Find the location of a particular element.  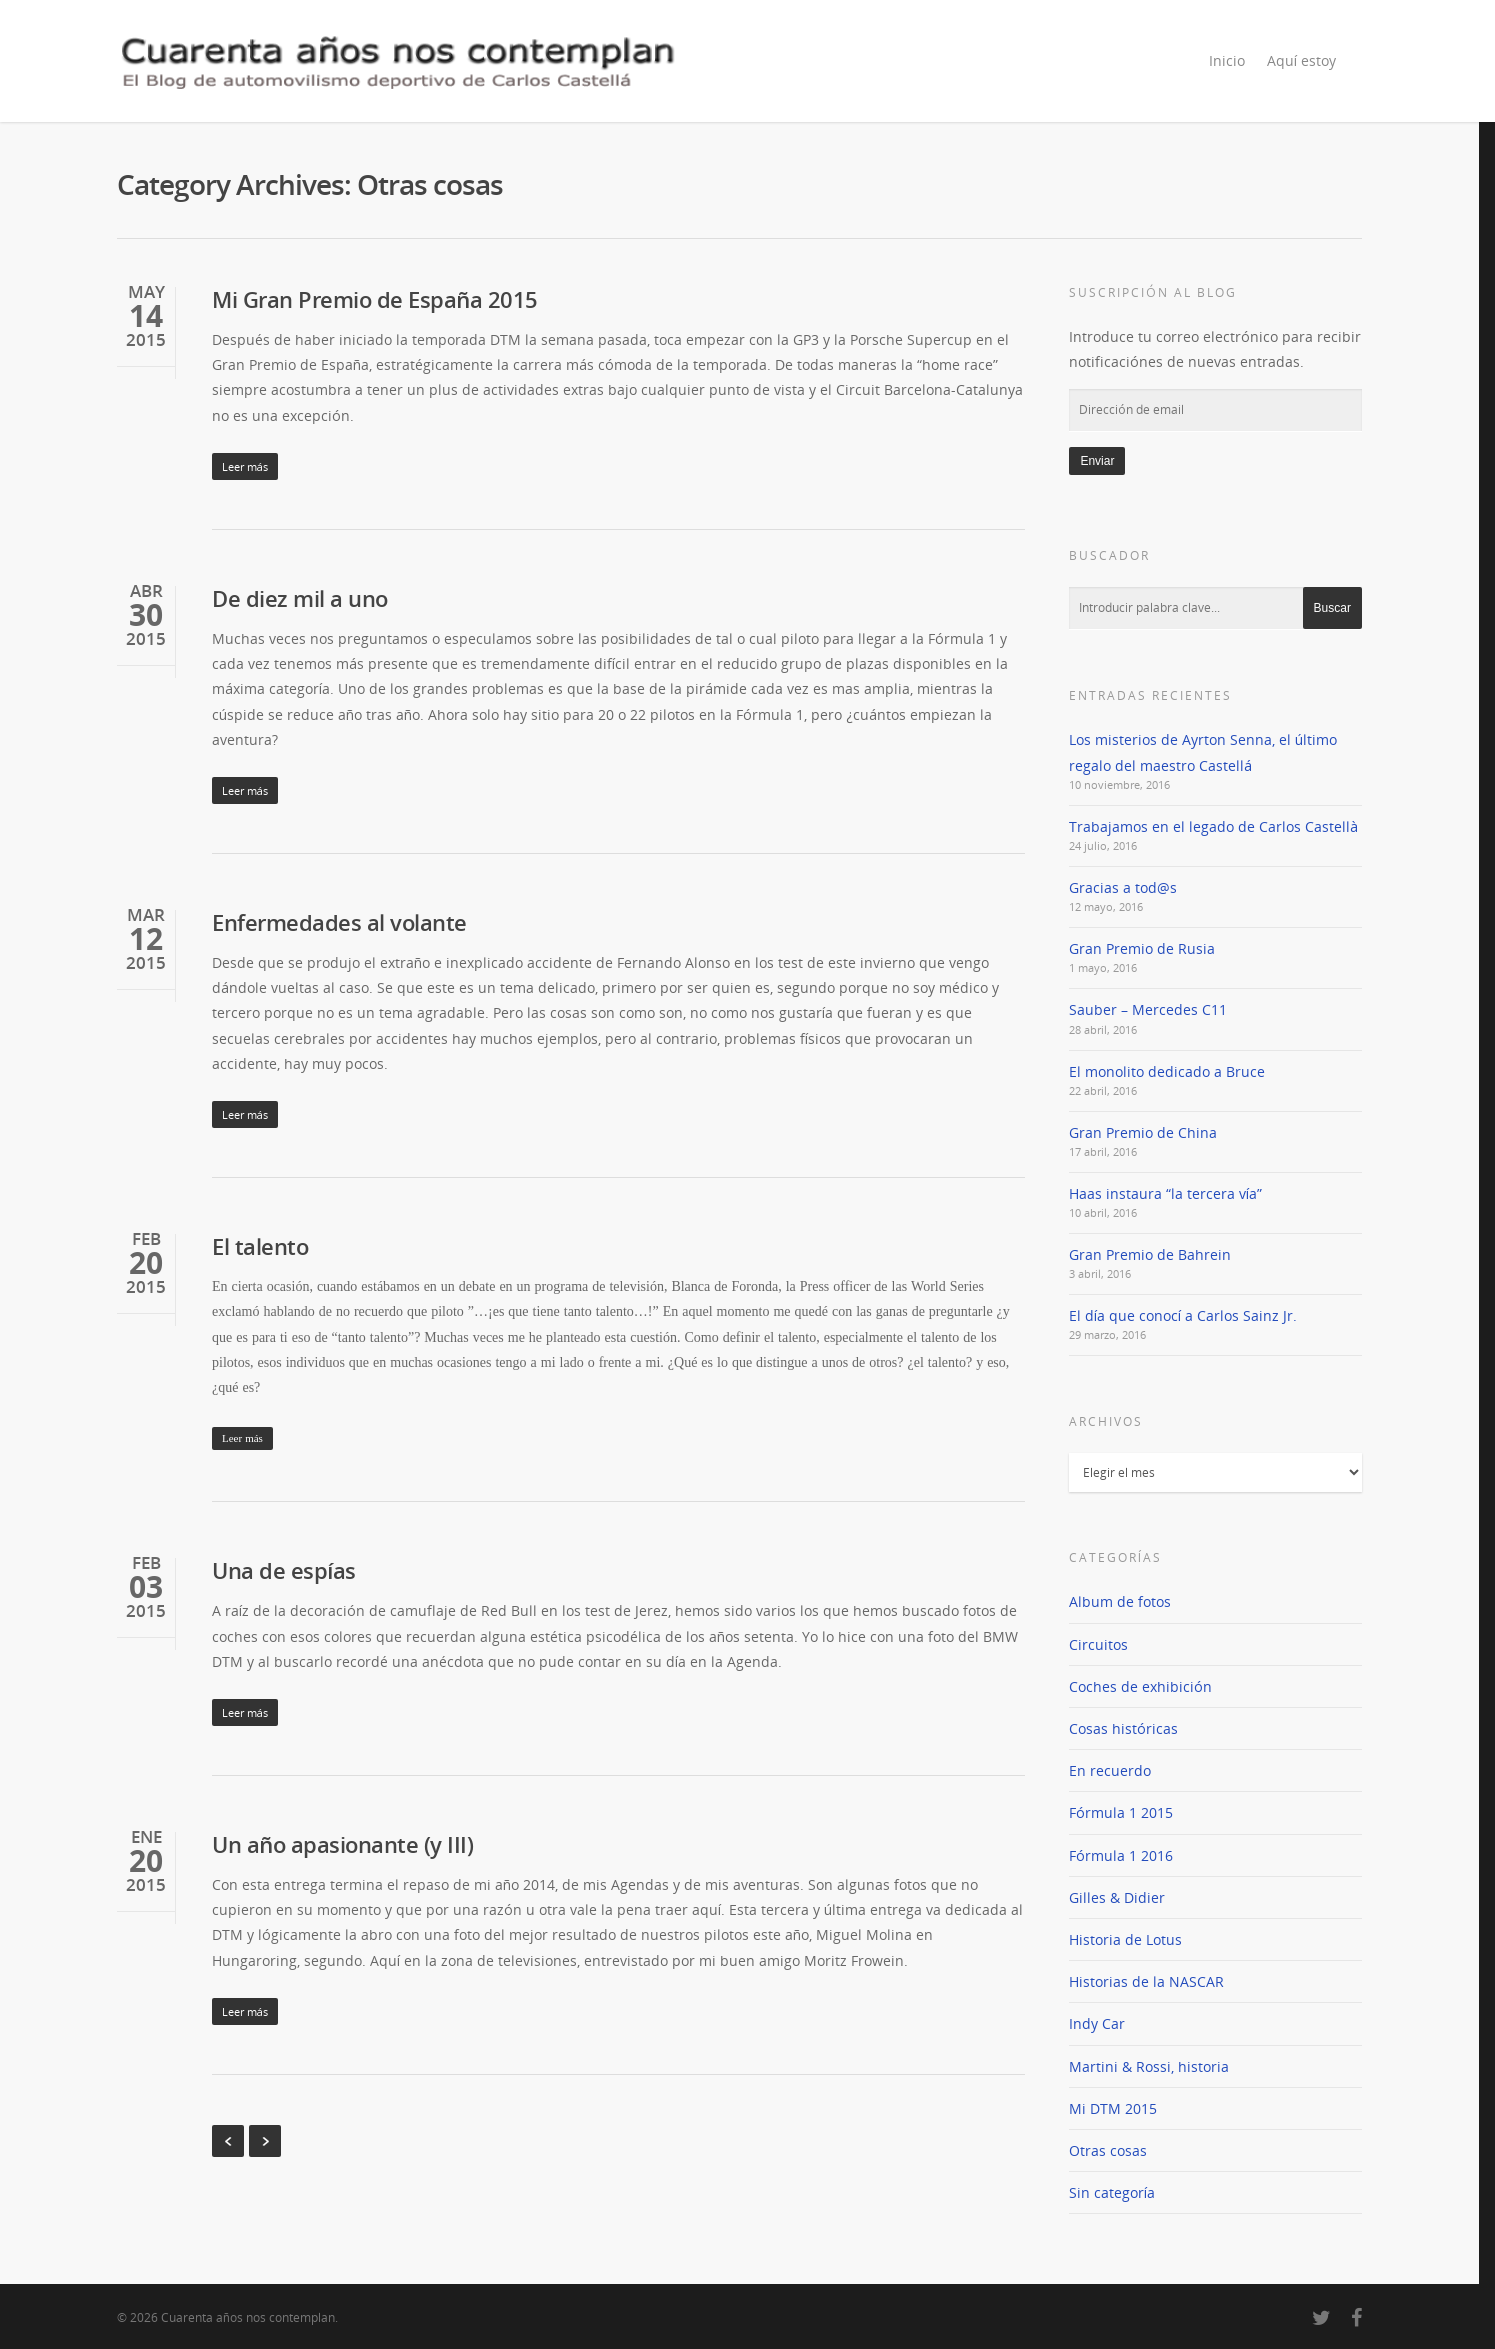

Indy Car is located at coordinates (1097, 2023).